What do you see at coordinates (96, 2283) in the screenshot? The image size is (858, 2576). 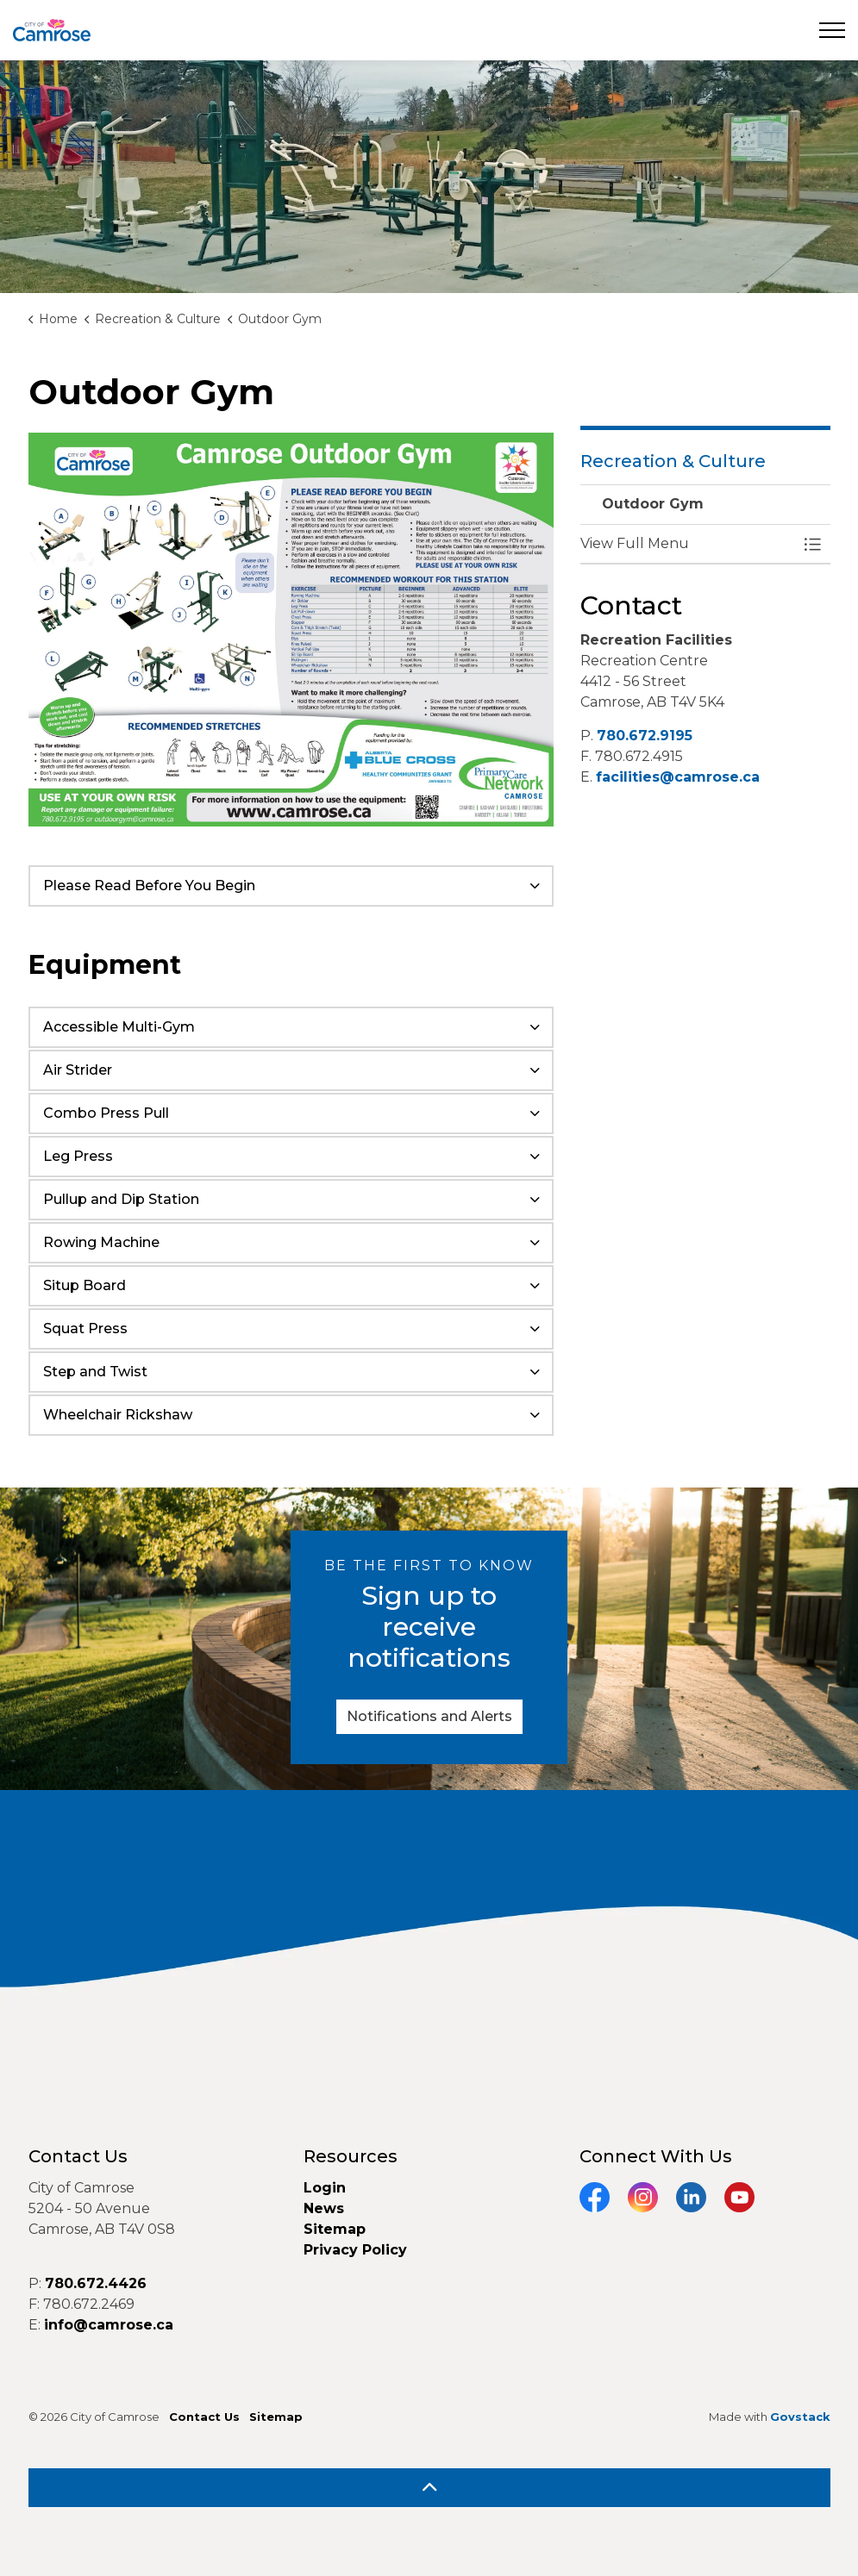 I see `780.672.4426` at bounding box center [96, 2283].